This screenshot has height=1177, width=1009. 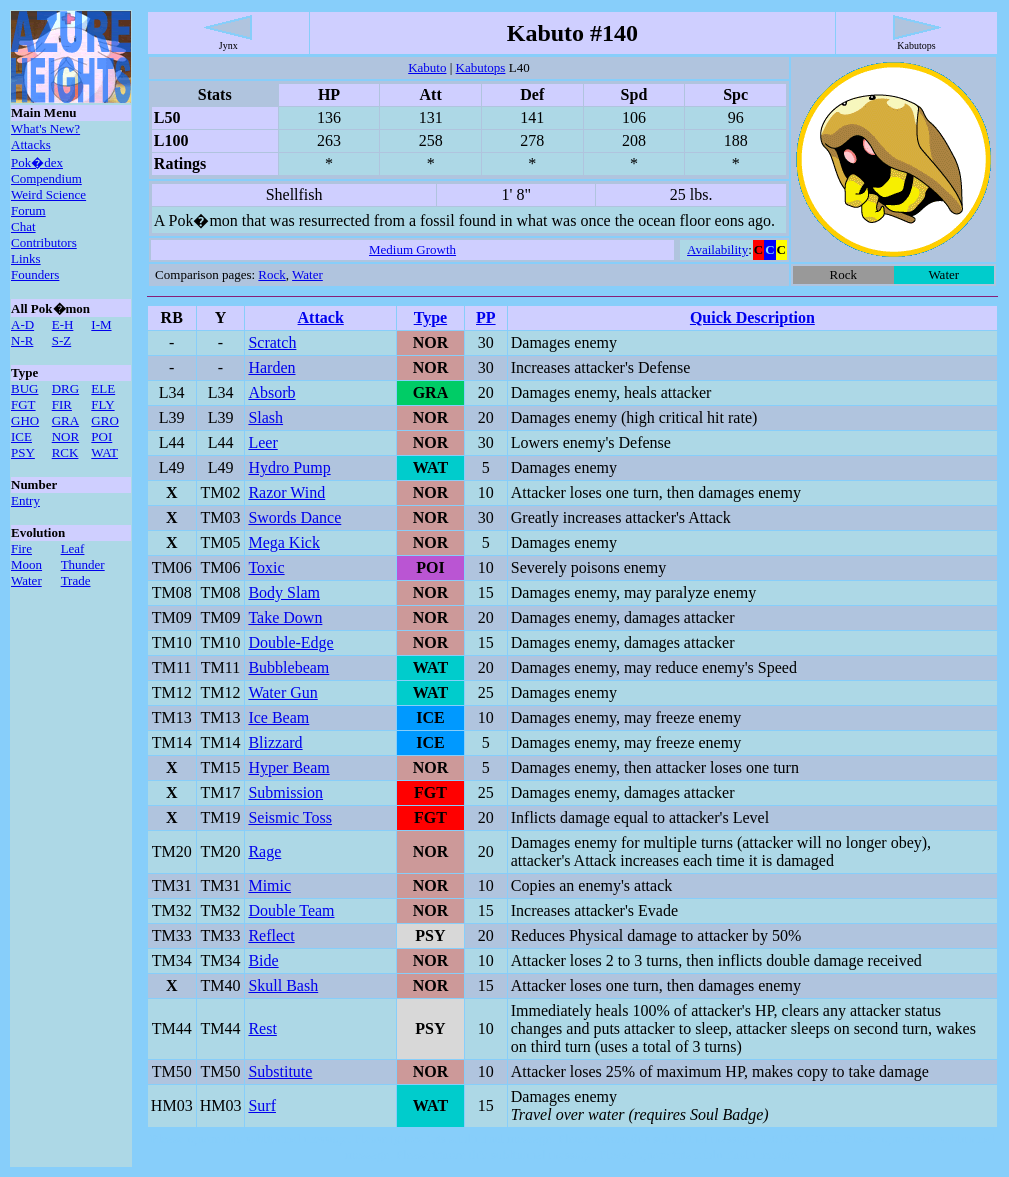 I want to click on FGT, so click(x=23, y=404).